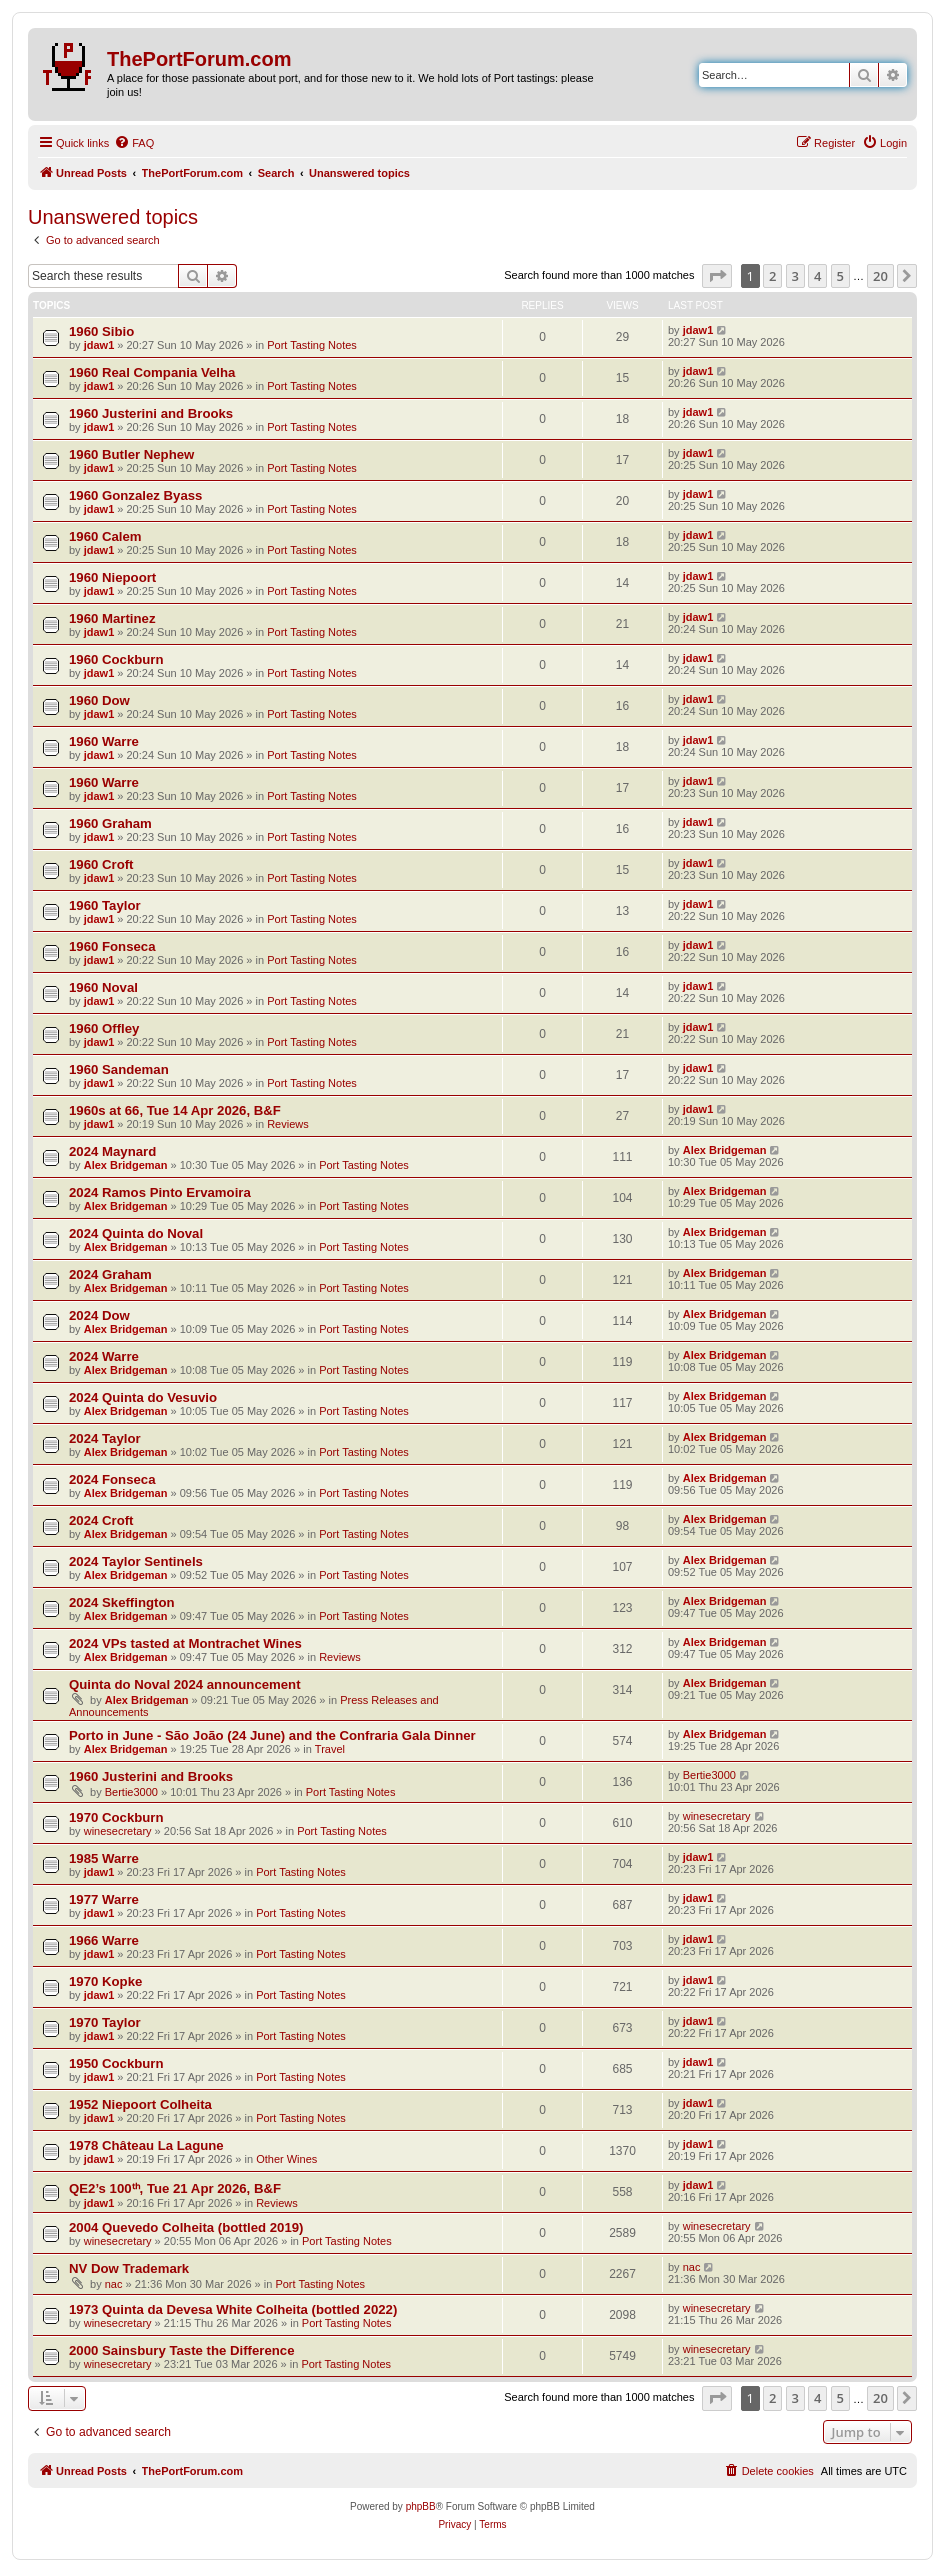  Describe the element at coordinates (105, 536) in the screenshot. I see `1960 Calem` at that location.